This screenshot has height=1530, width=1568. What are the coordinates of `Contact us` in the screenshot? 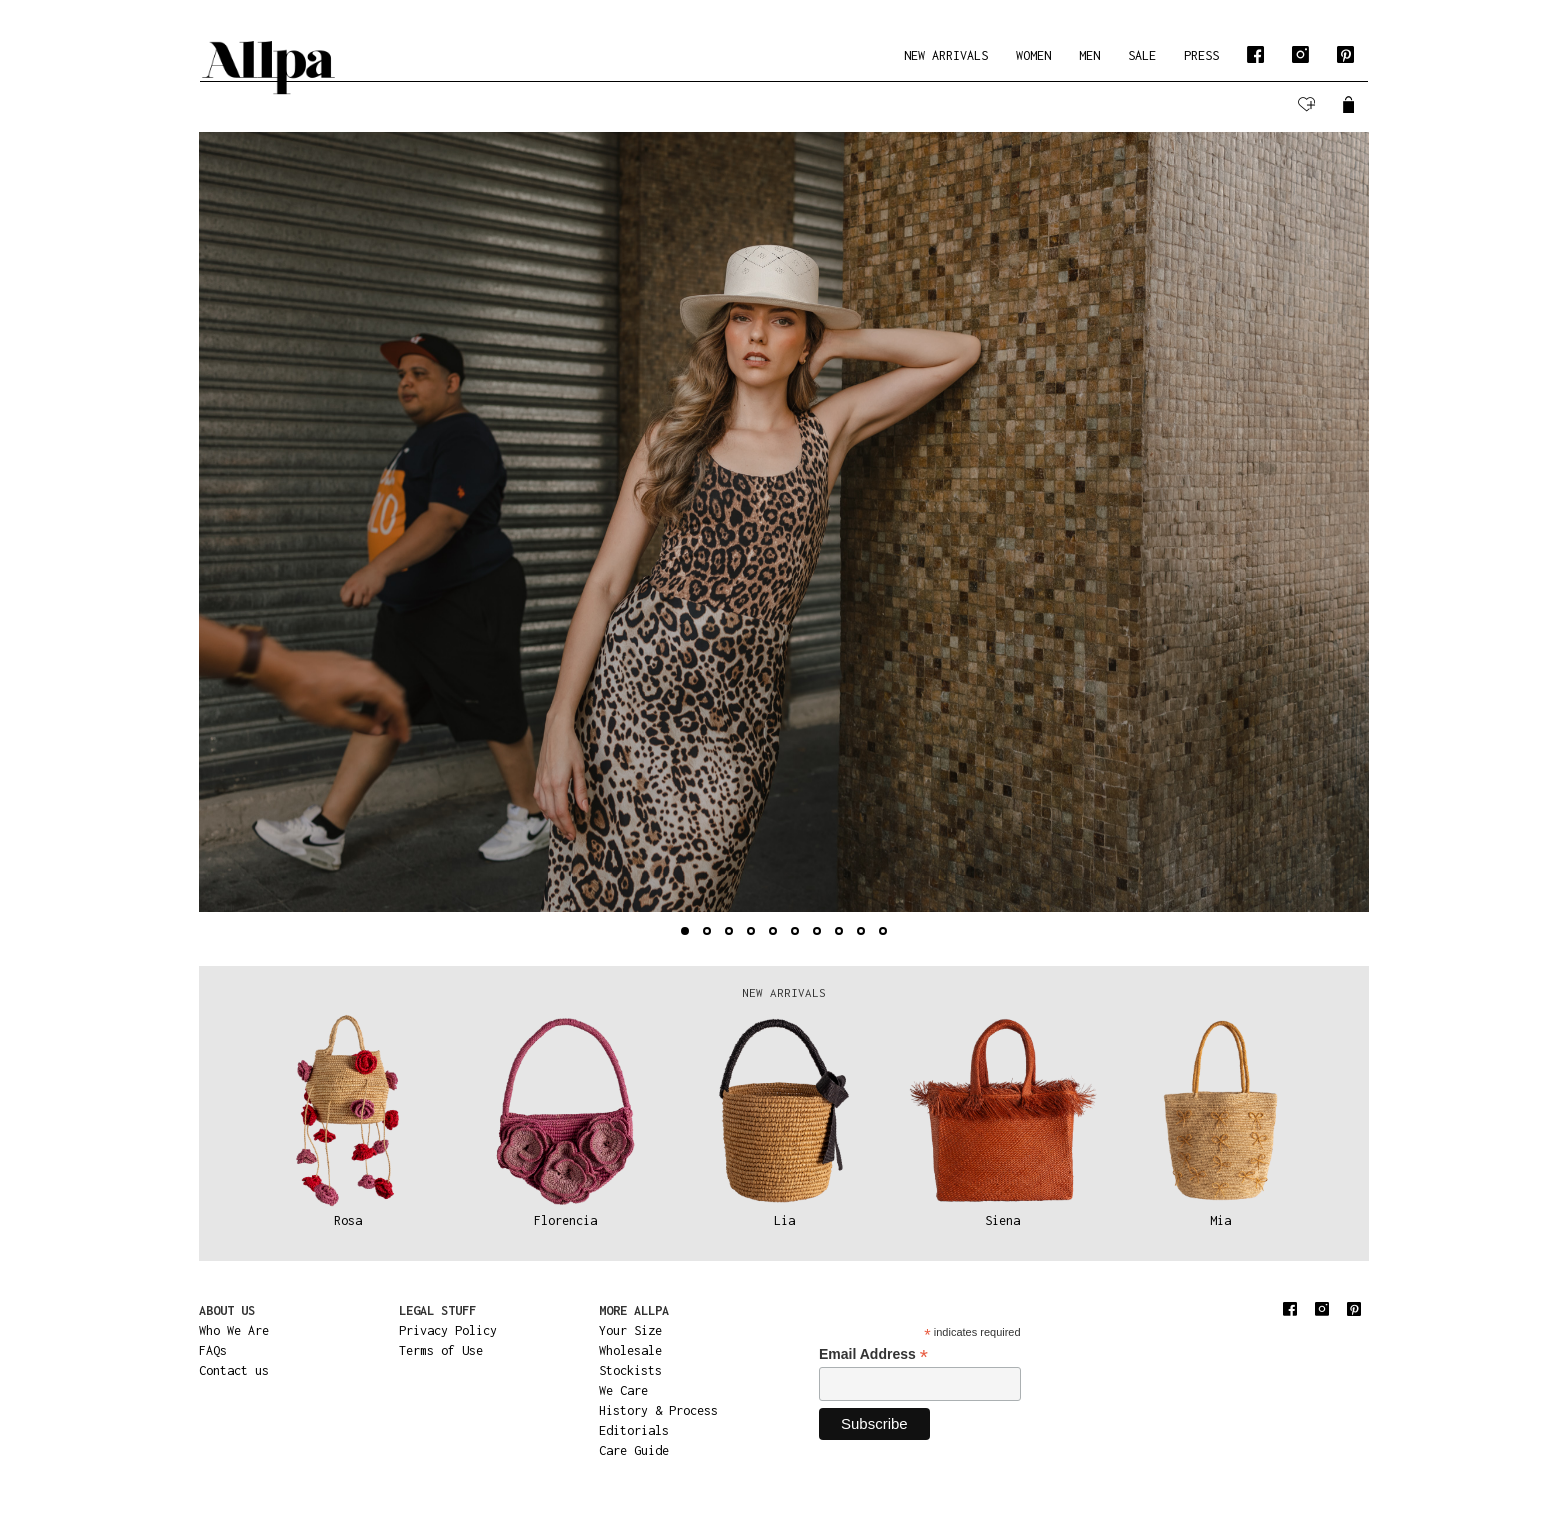 It's located at (234, 1370).